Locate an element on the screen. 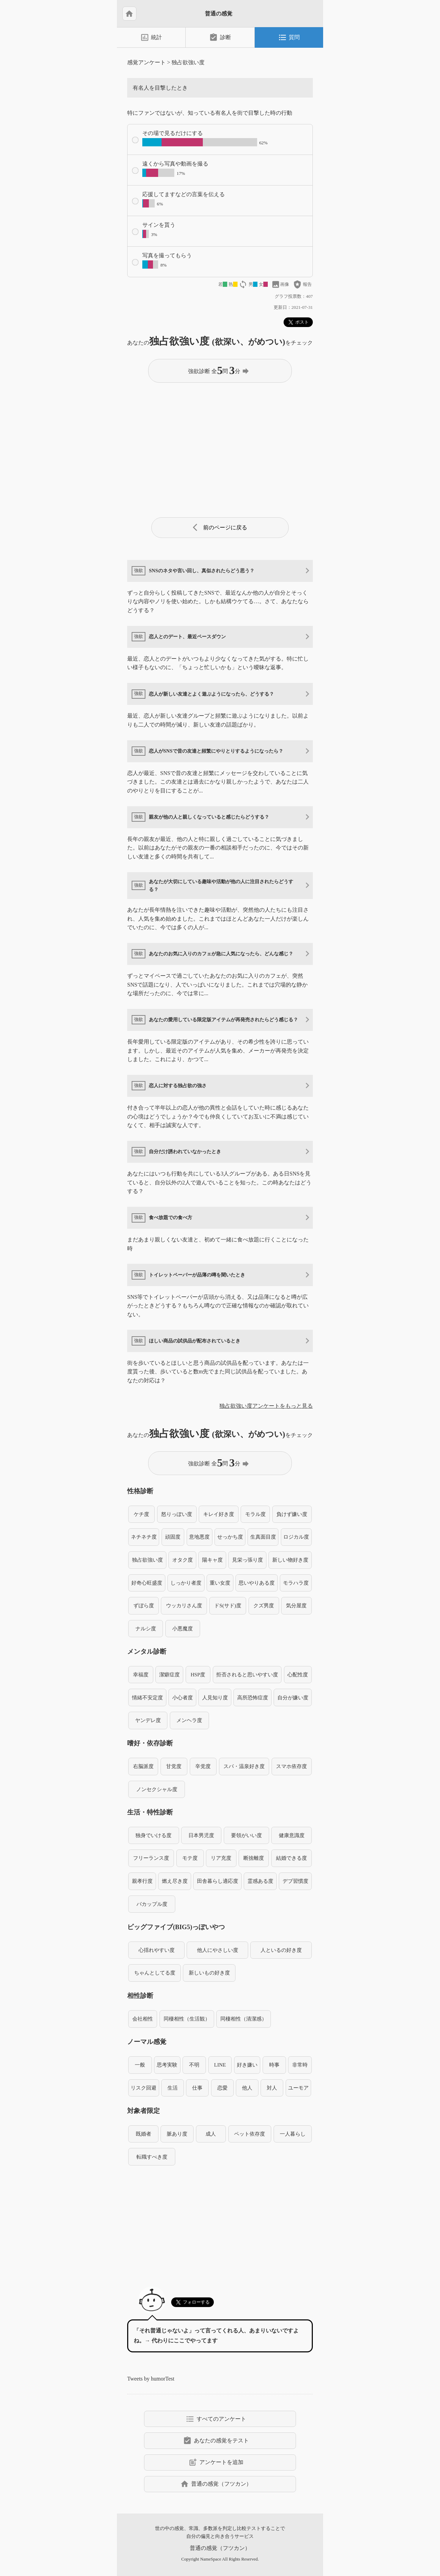  Tweets by humorTest is located at coordinates (150, 2379).